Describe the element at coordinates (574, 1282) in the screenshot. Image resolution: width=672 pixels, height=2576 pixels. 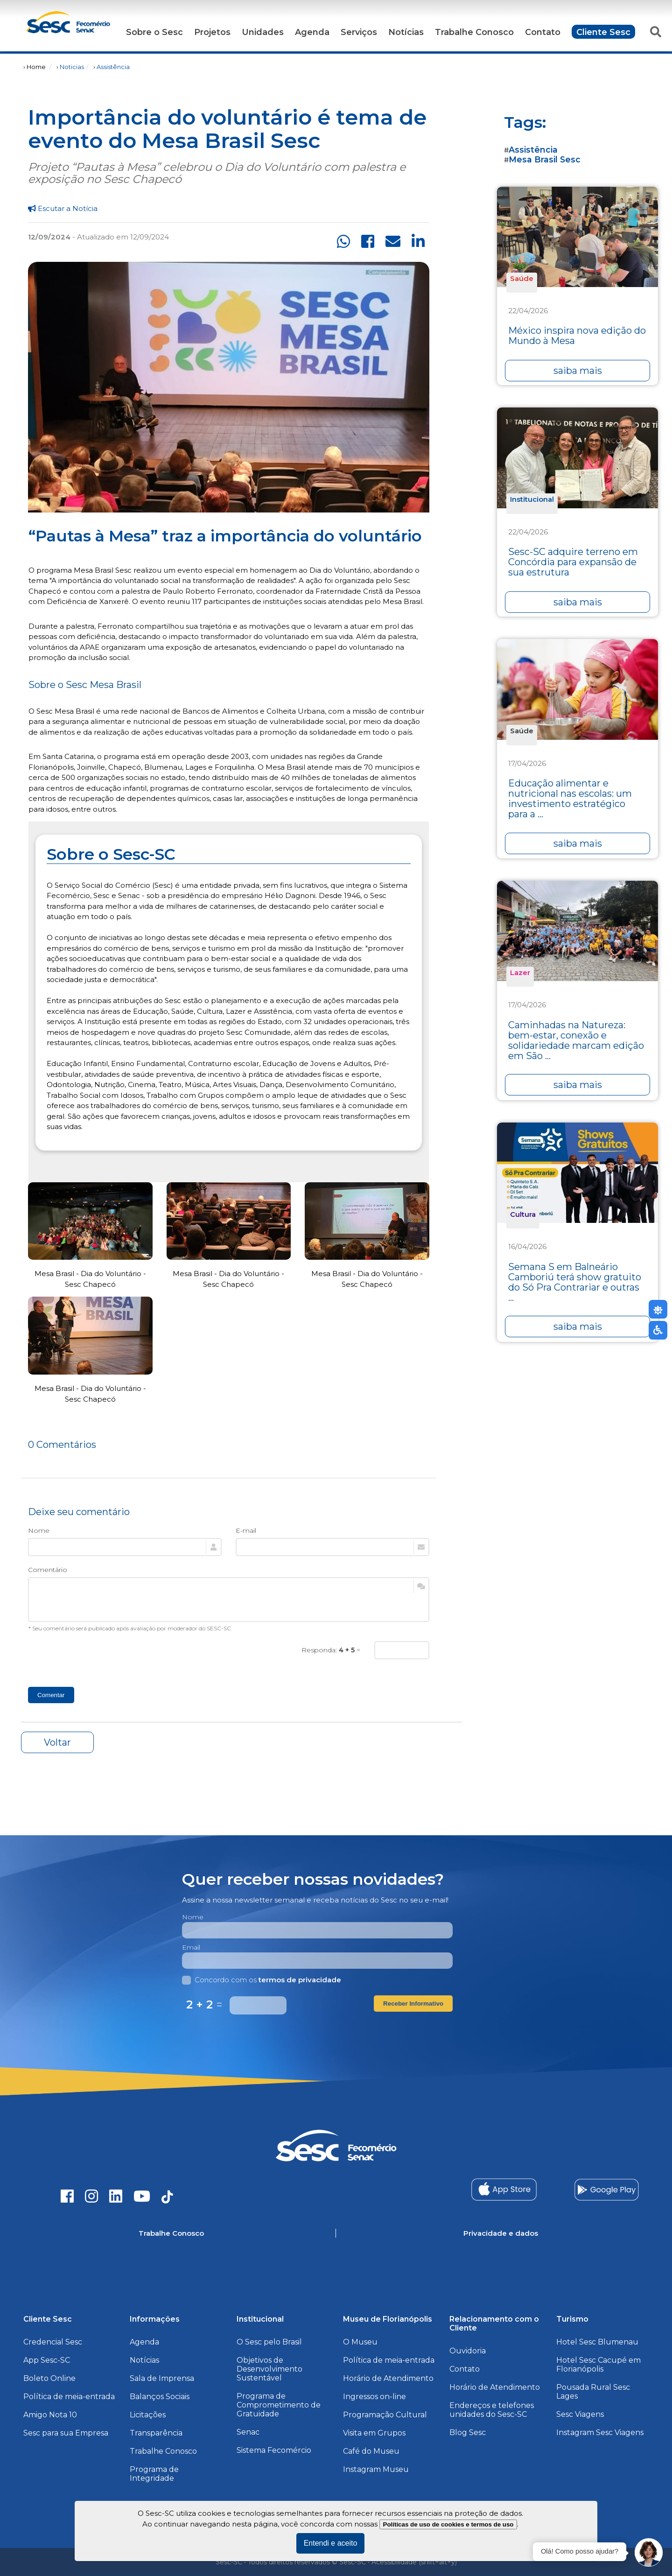
I see `Semana S em Balneário Camboriú terá show gratuito do Só Pra Contrariar e outras ...` at that location.